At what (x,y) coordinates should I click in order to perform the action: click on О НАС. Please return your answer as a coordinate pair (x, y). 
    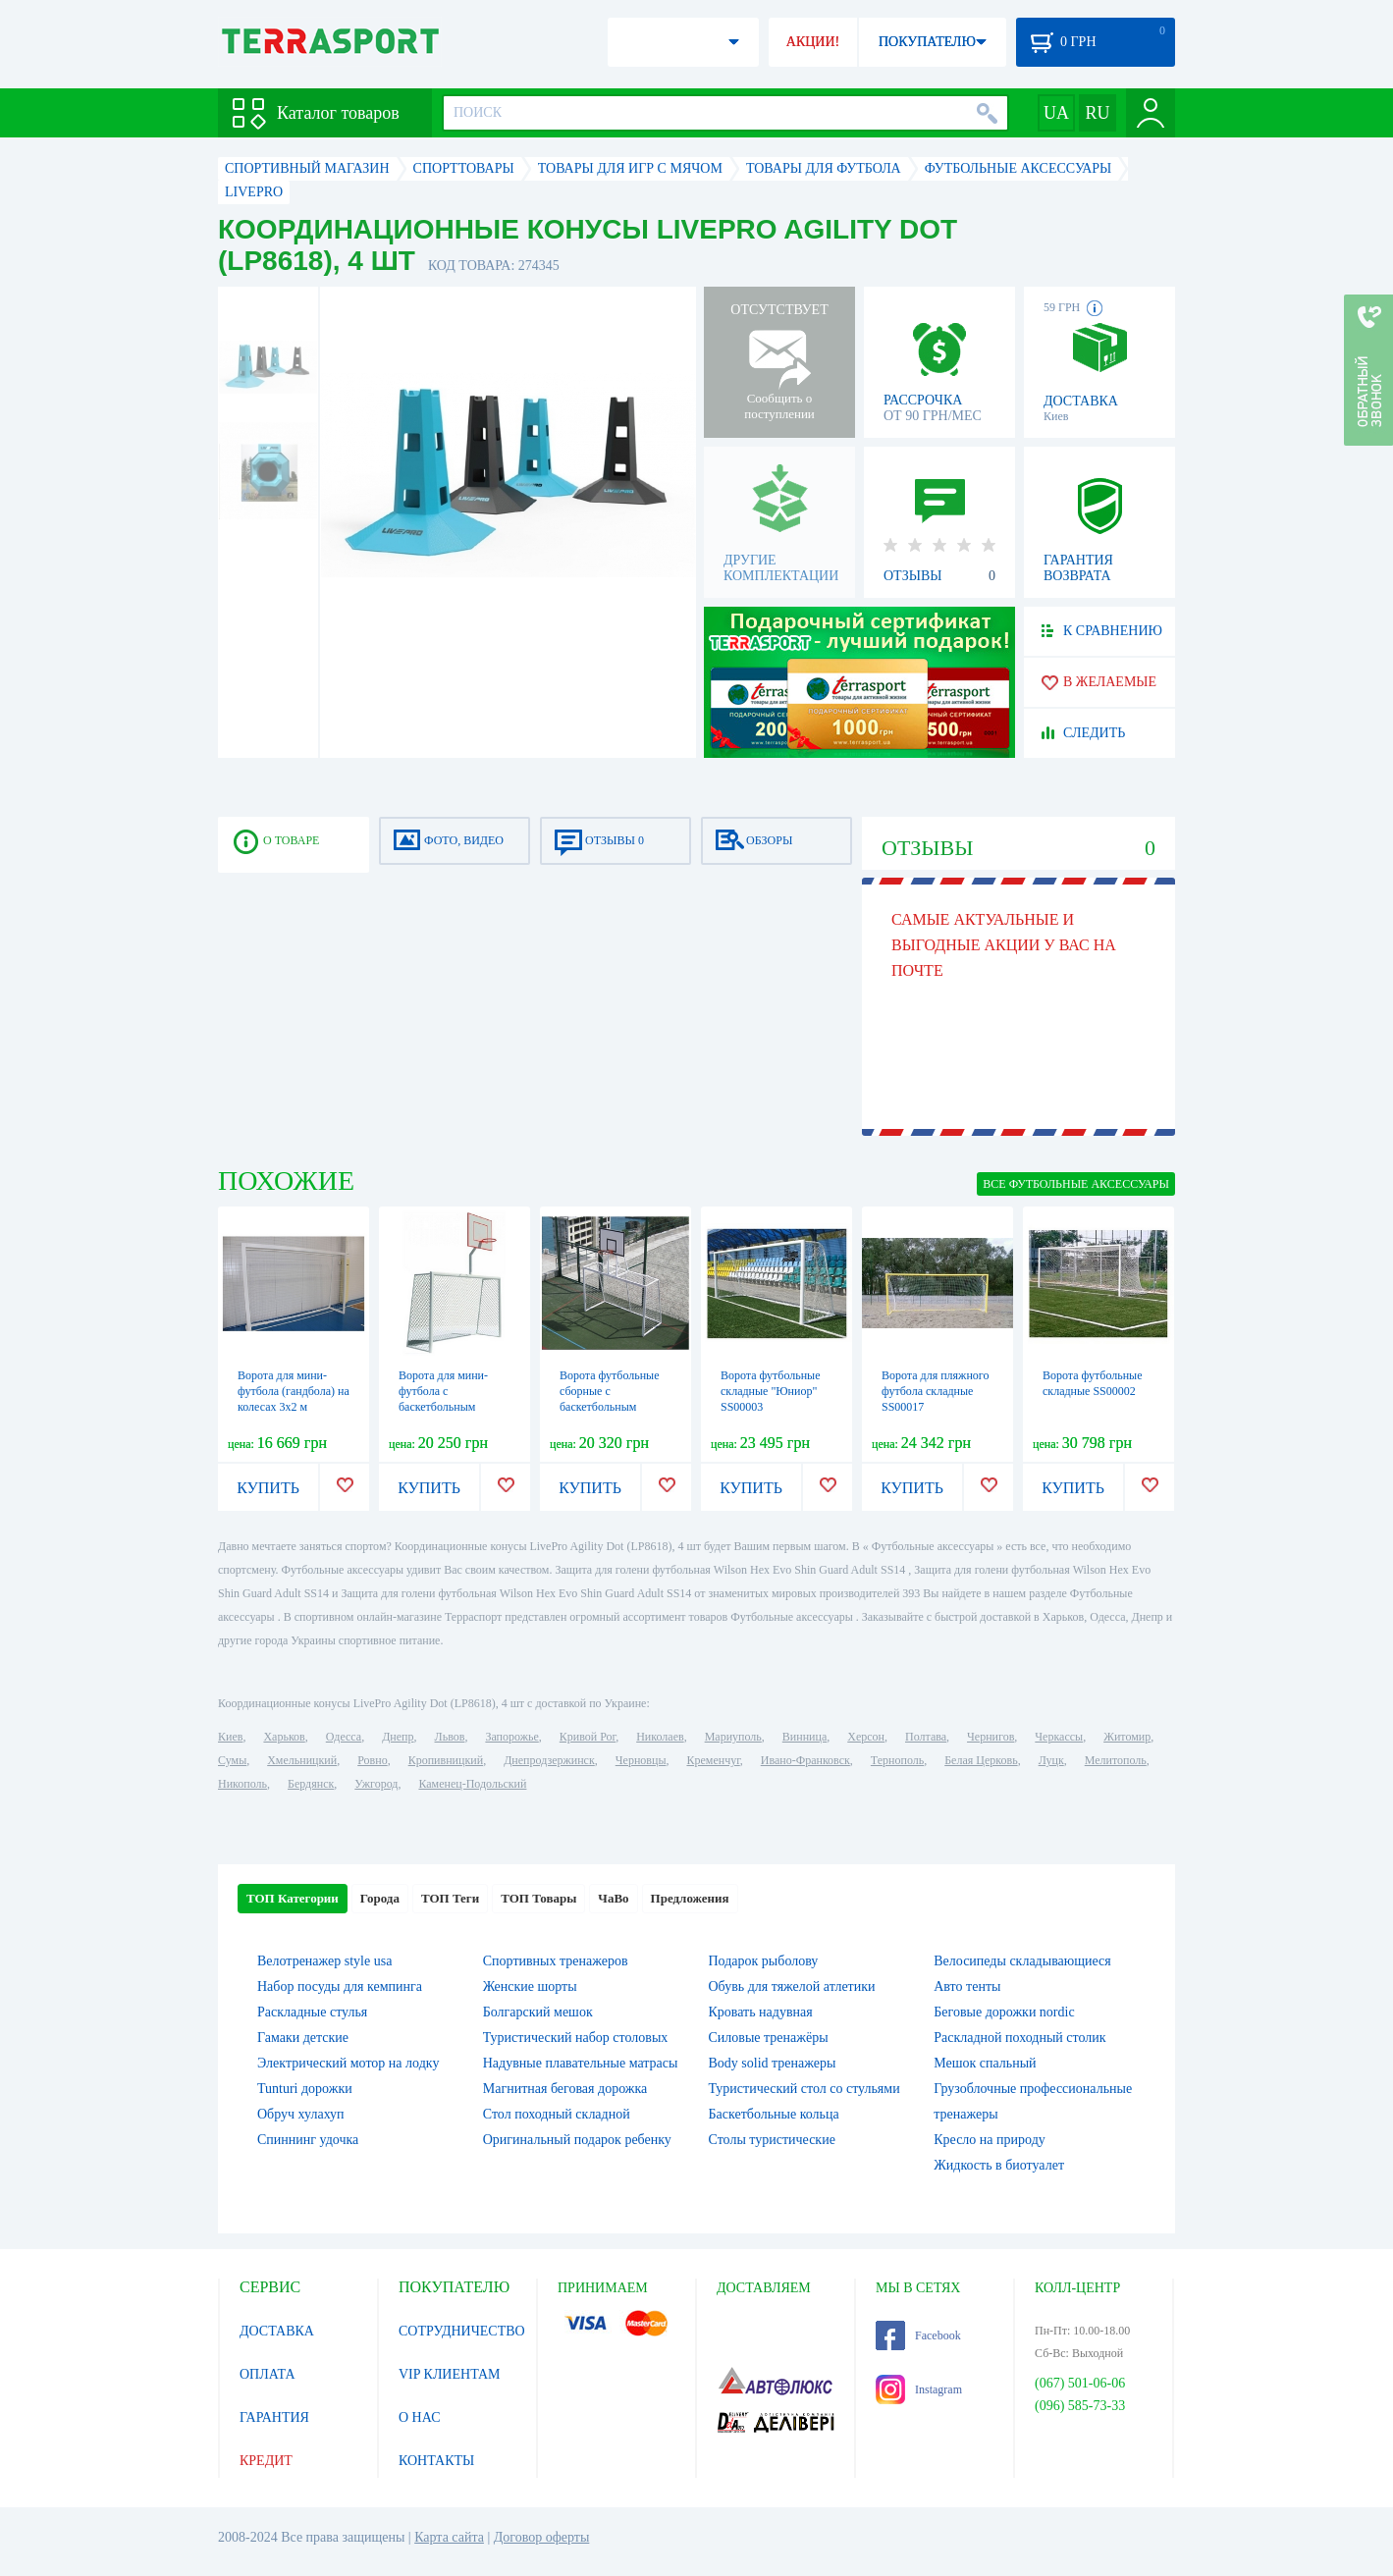
    Looking at the image, I should click on (419, 2417).